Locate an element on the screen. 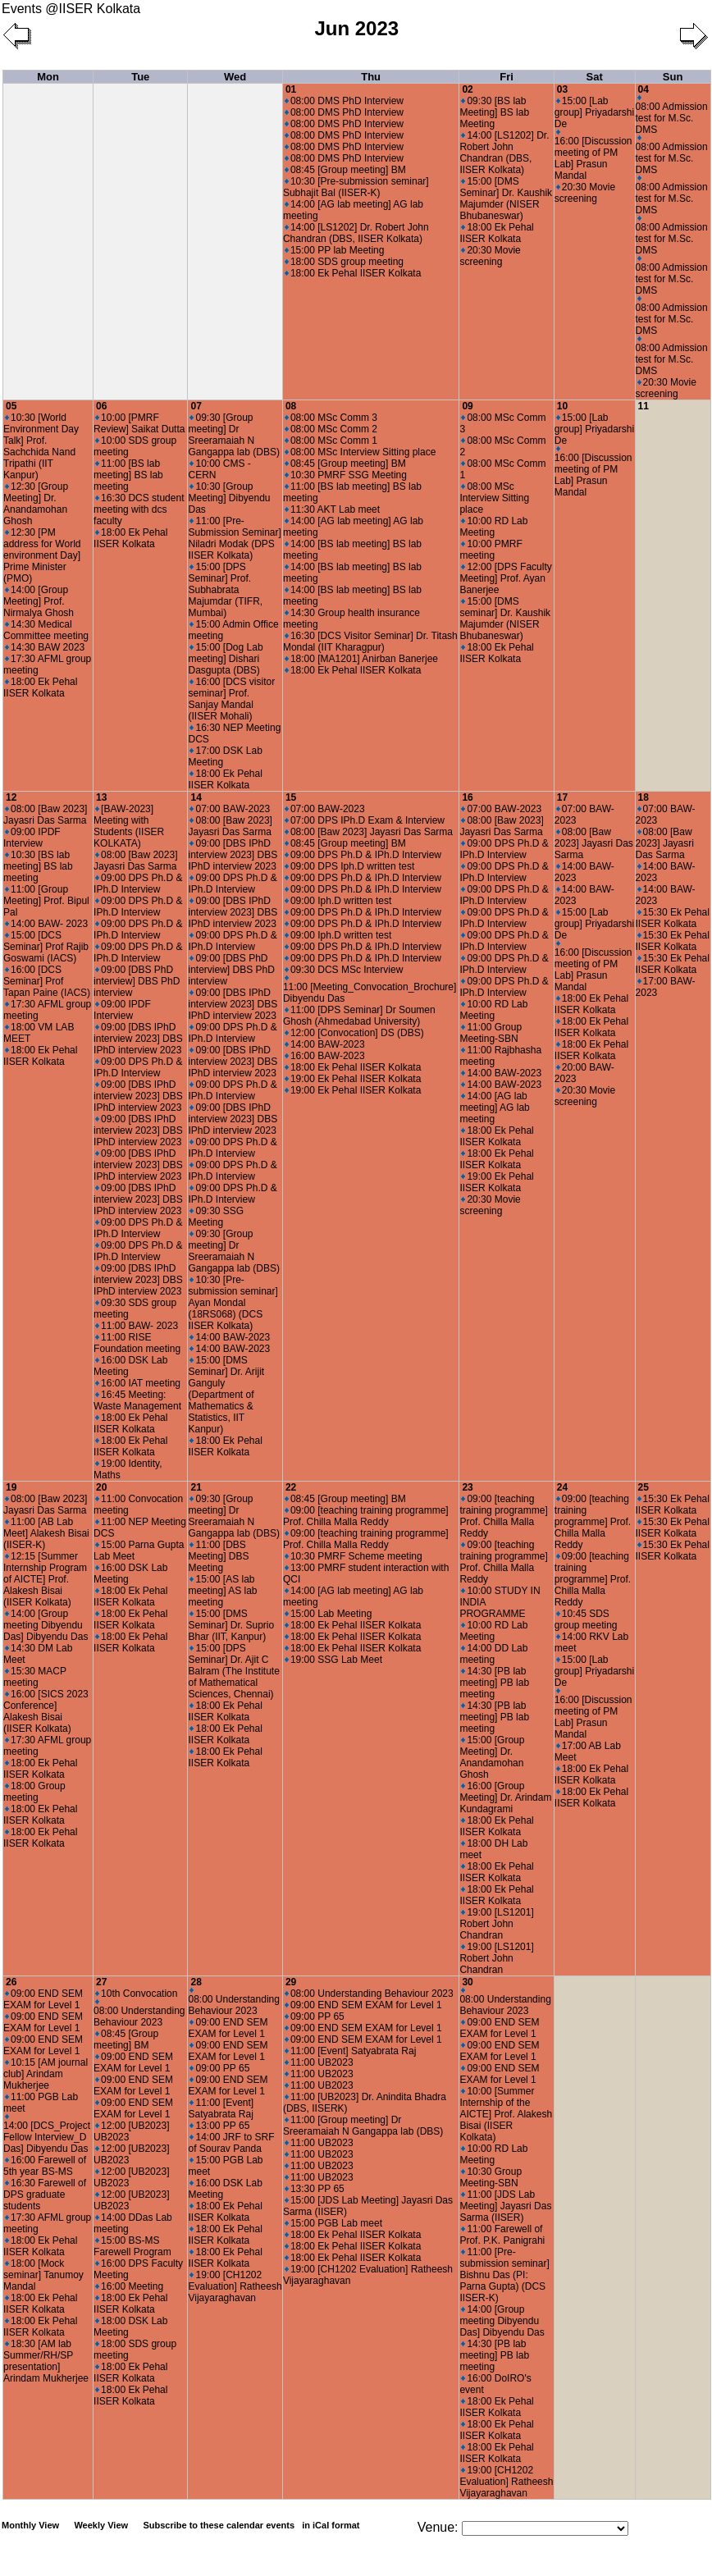  16:00 Farewell of 5th year BS-MS is located at coordinates (44, 2165).